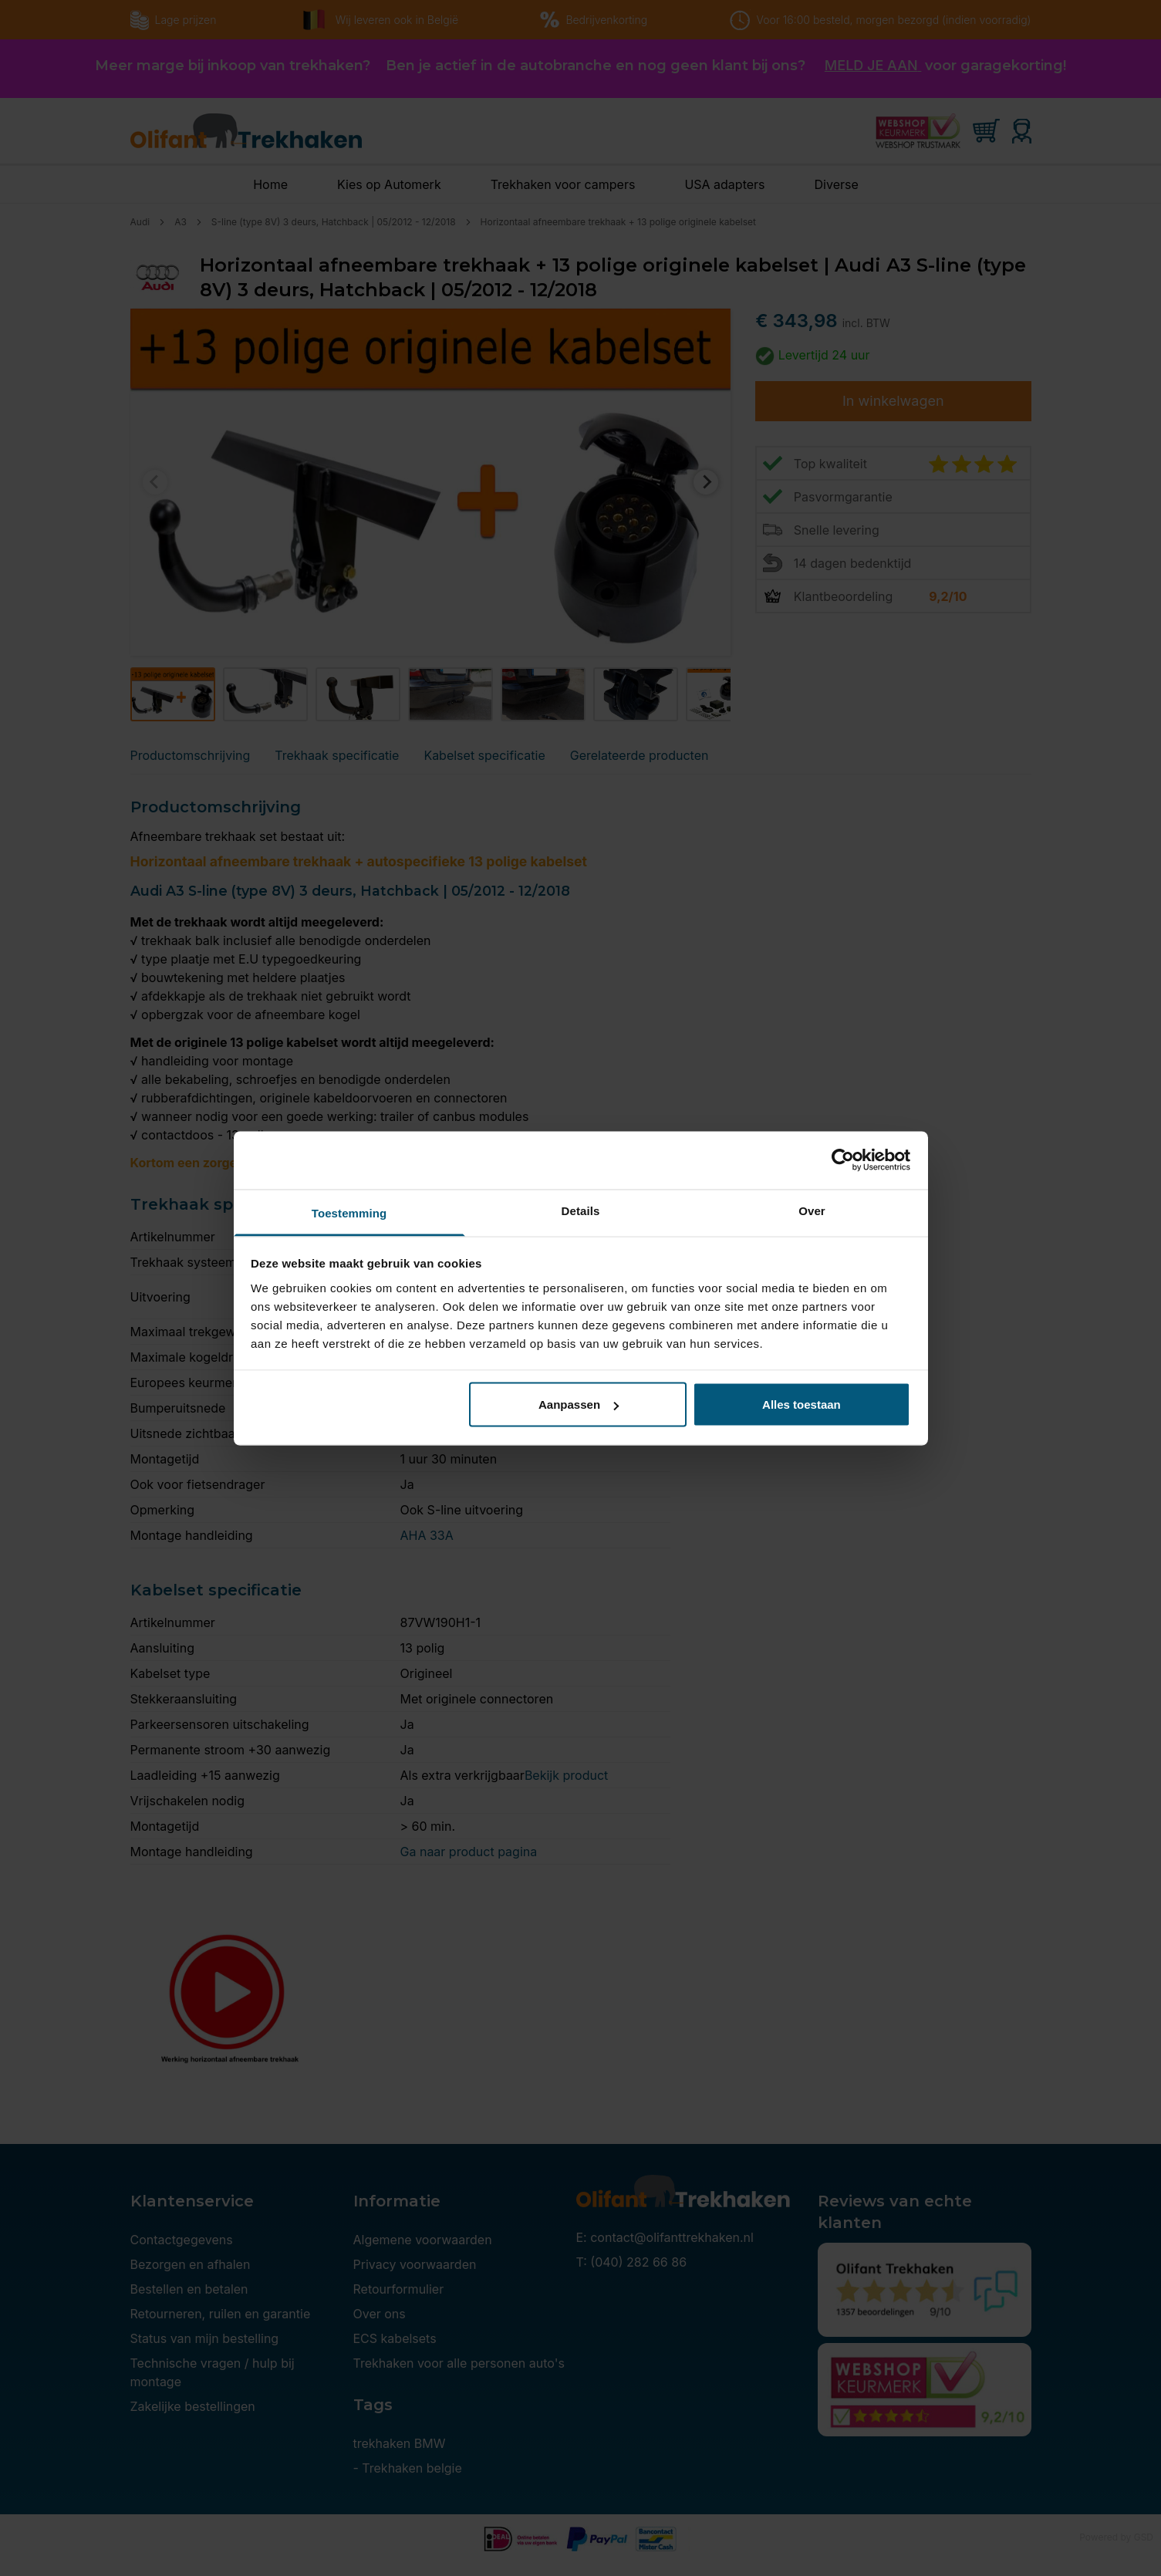 This screenshot has width=1161, height=2576. I want to click on Alles toestaan, so click(801, 1404).